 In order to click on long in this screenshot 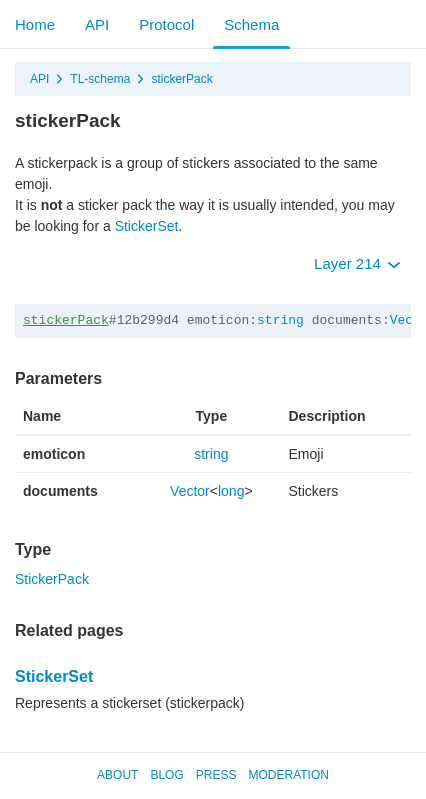, I will do `click(231, 491)`.